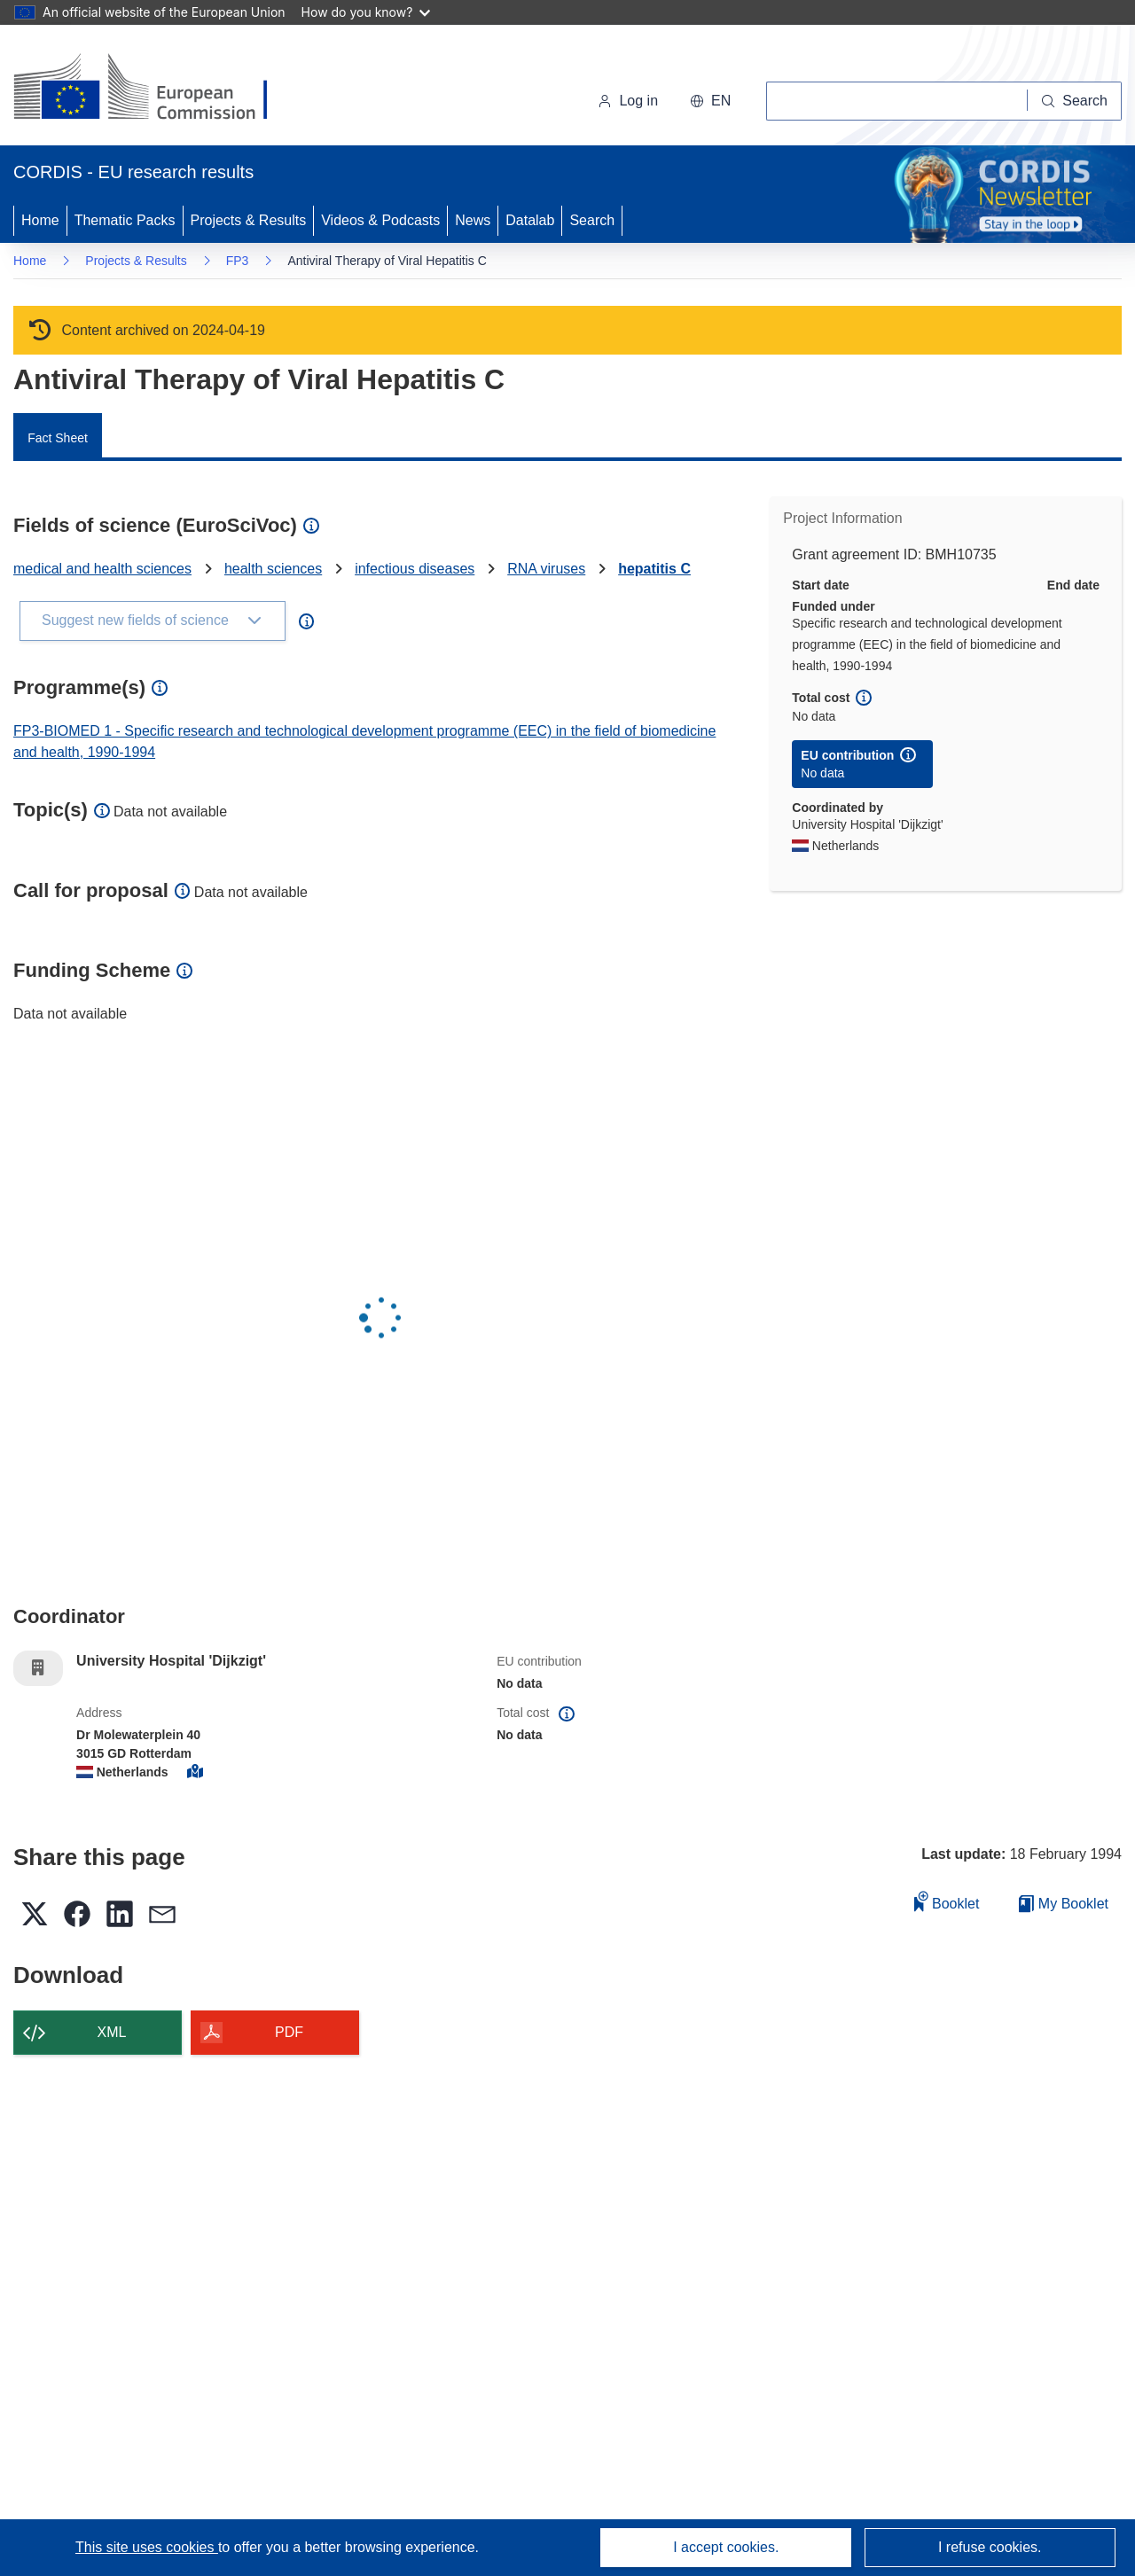 This screenshot has height=2576, width=1135. What do you see at coordinates (125, 220) in the screenshot?
I see `Thematic Packs` at bounding box center [125, 220].